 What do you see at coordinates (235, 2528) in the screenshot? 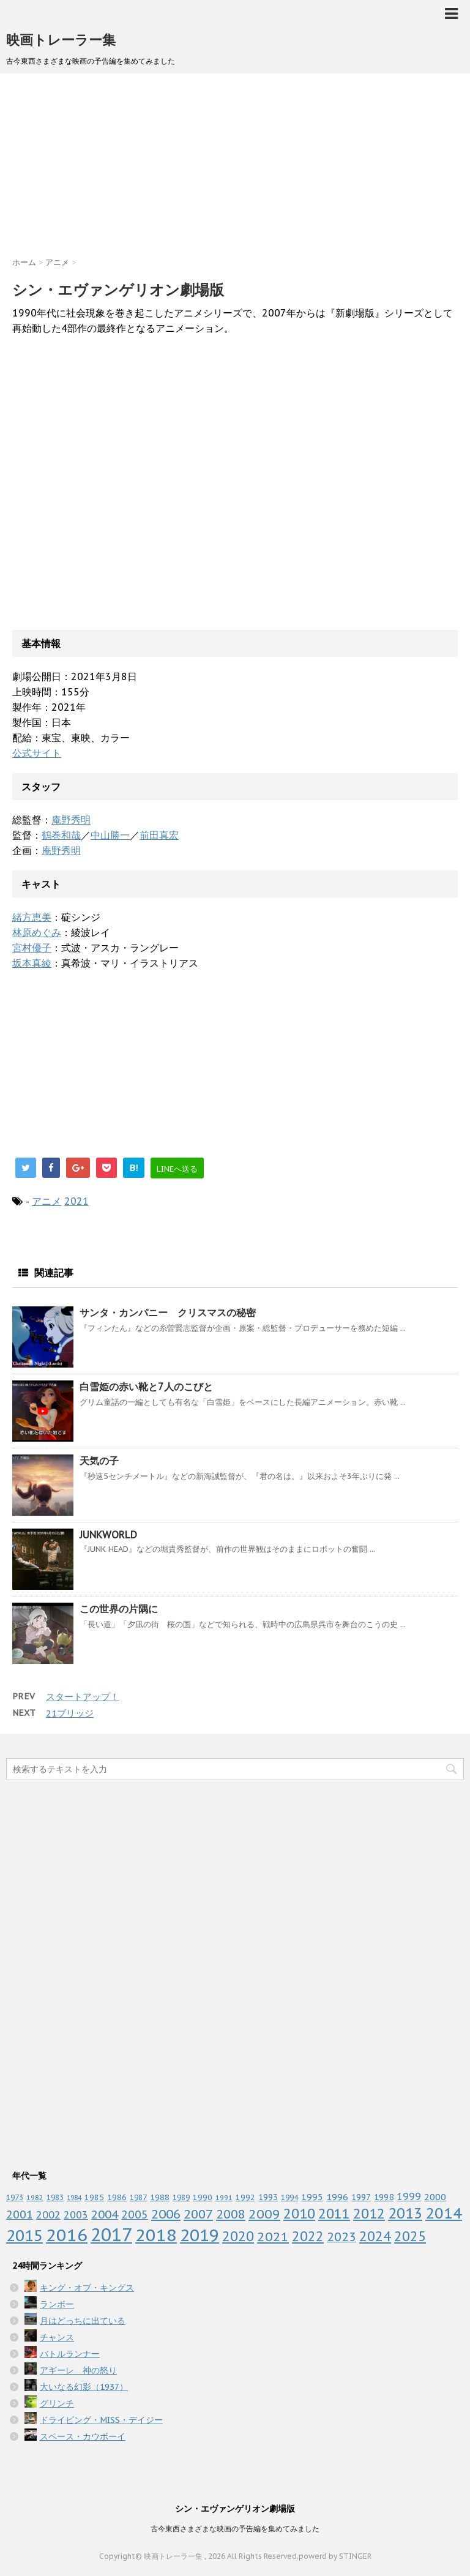
I see `古今東西さまざまな映画の予告編を集めてみました` at bounding box center [235, 2528].